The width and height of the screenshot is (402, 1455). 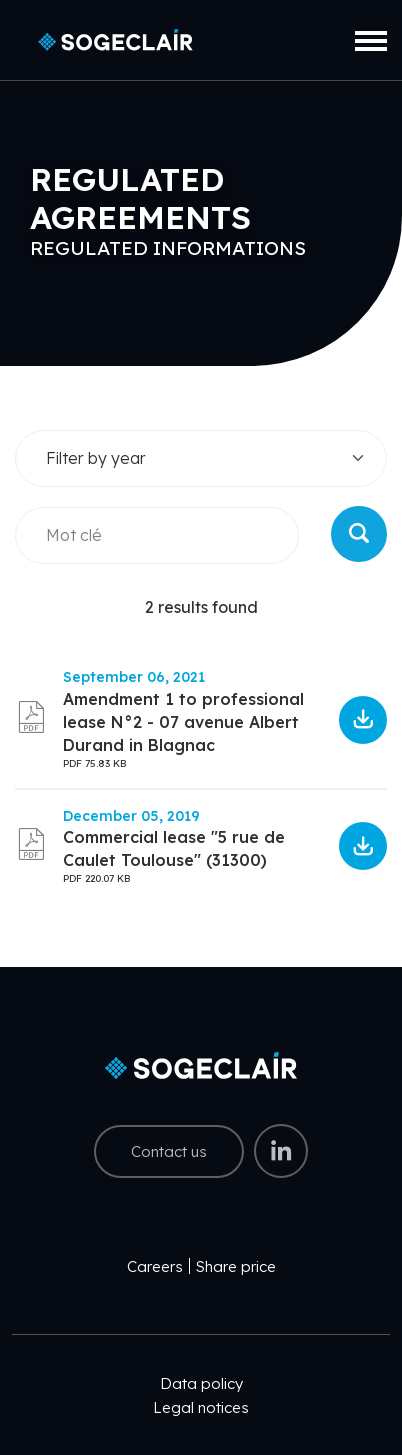 What do you see at coordinates (201, 1383) in the screenshot?
I see `Data policy` at bounding box center [201, 1383].